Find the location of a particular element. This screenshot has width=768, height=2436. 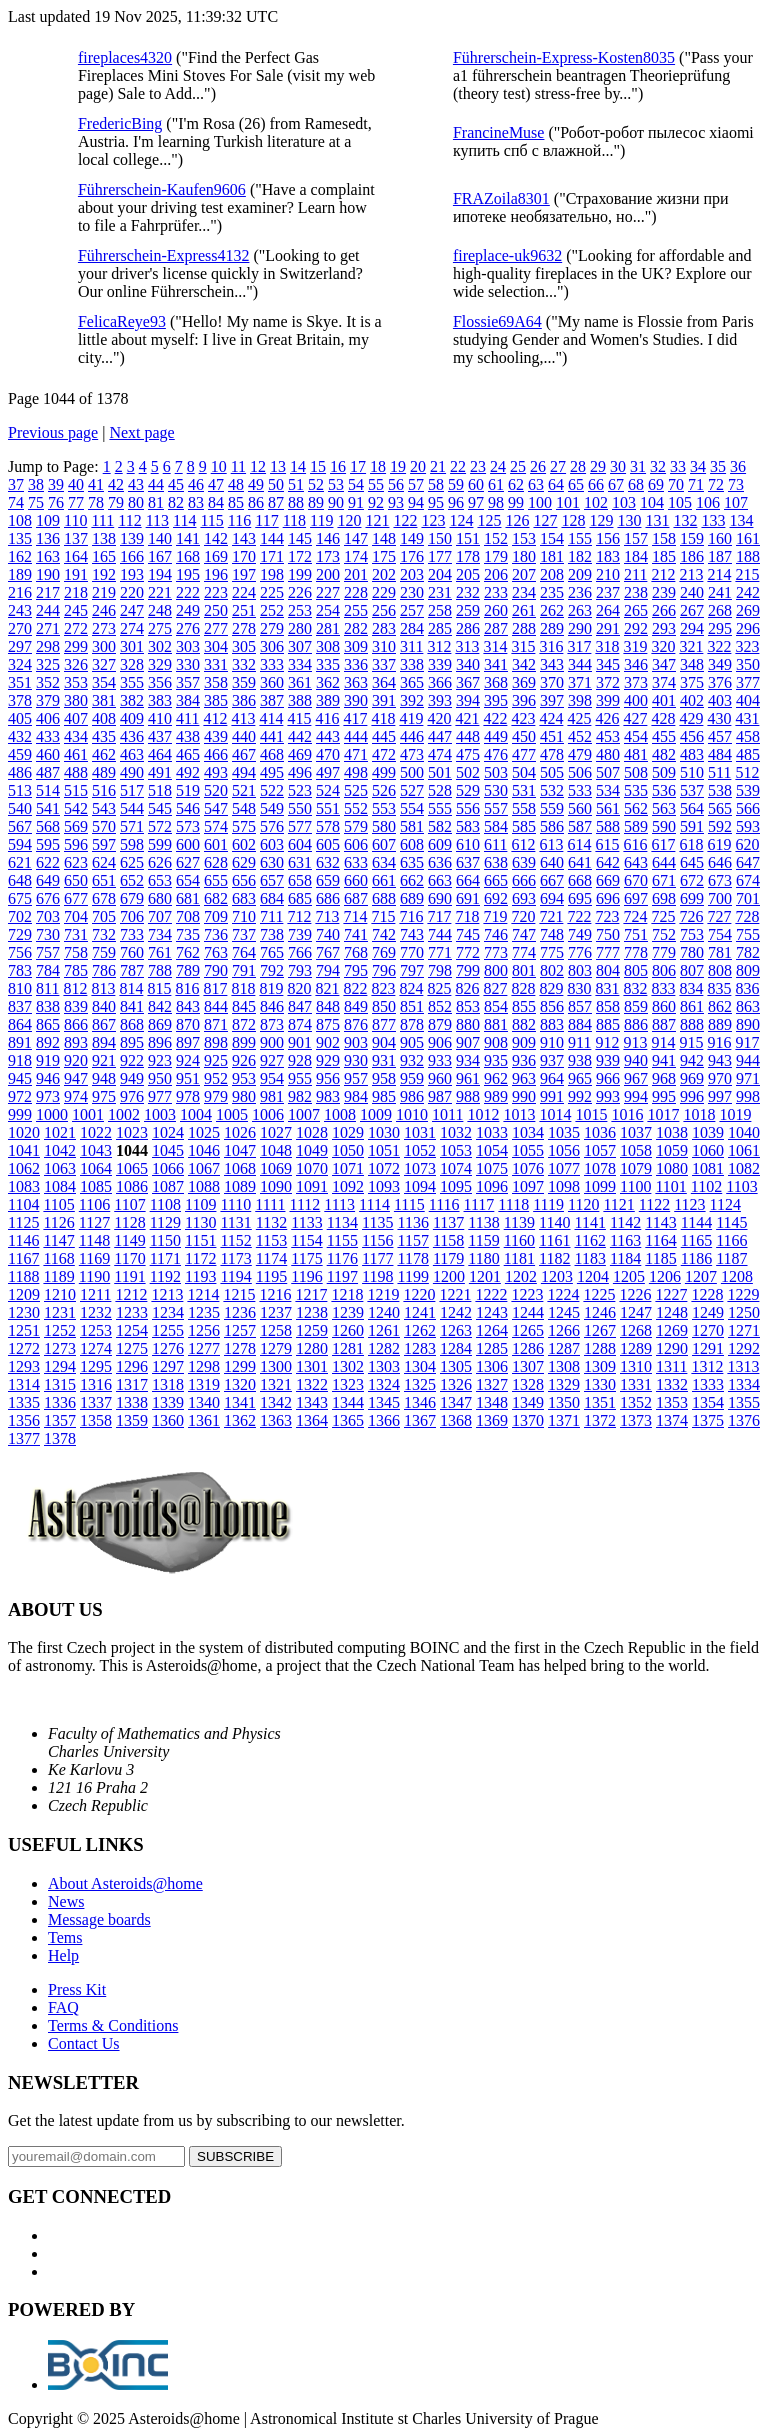

1157 is located at coordinates (412, 1240).